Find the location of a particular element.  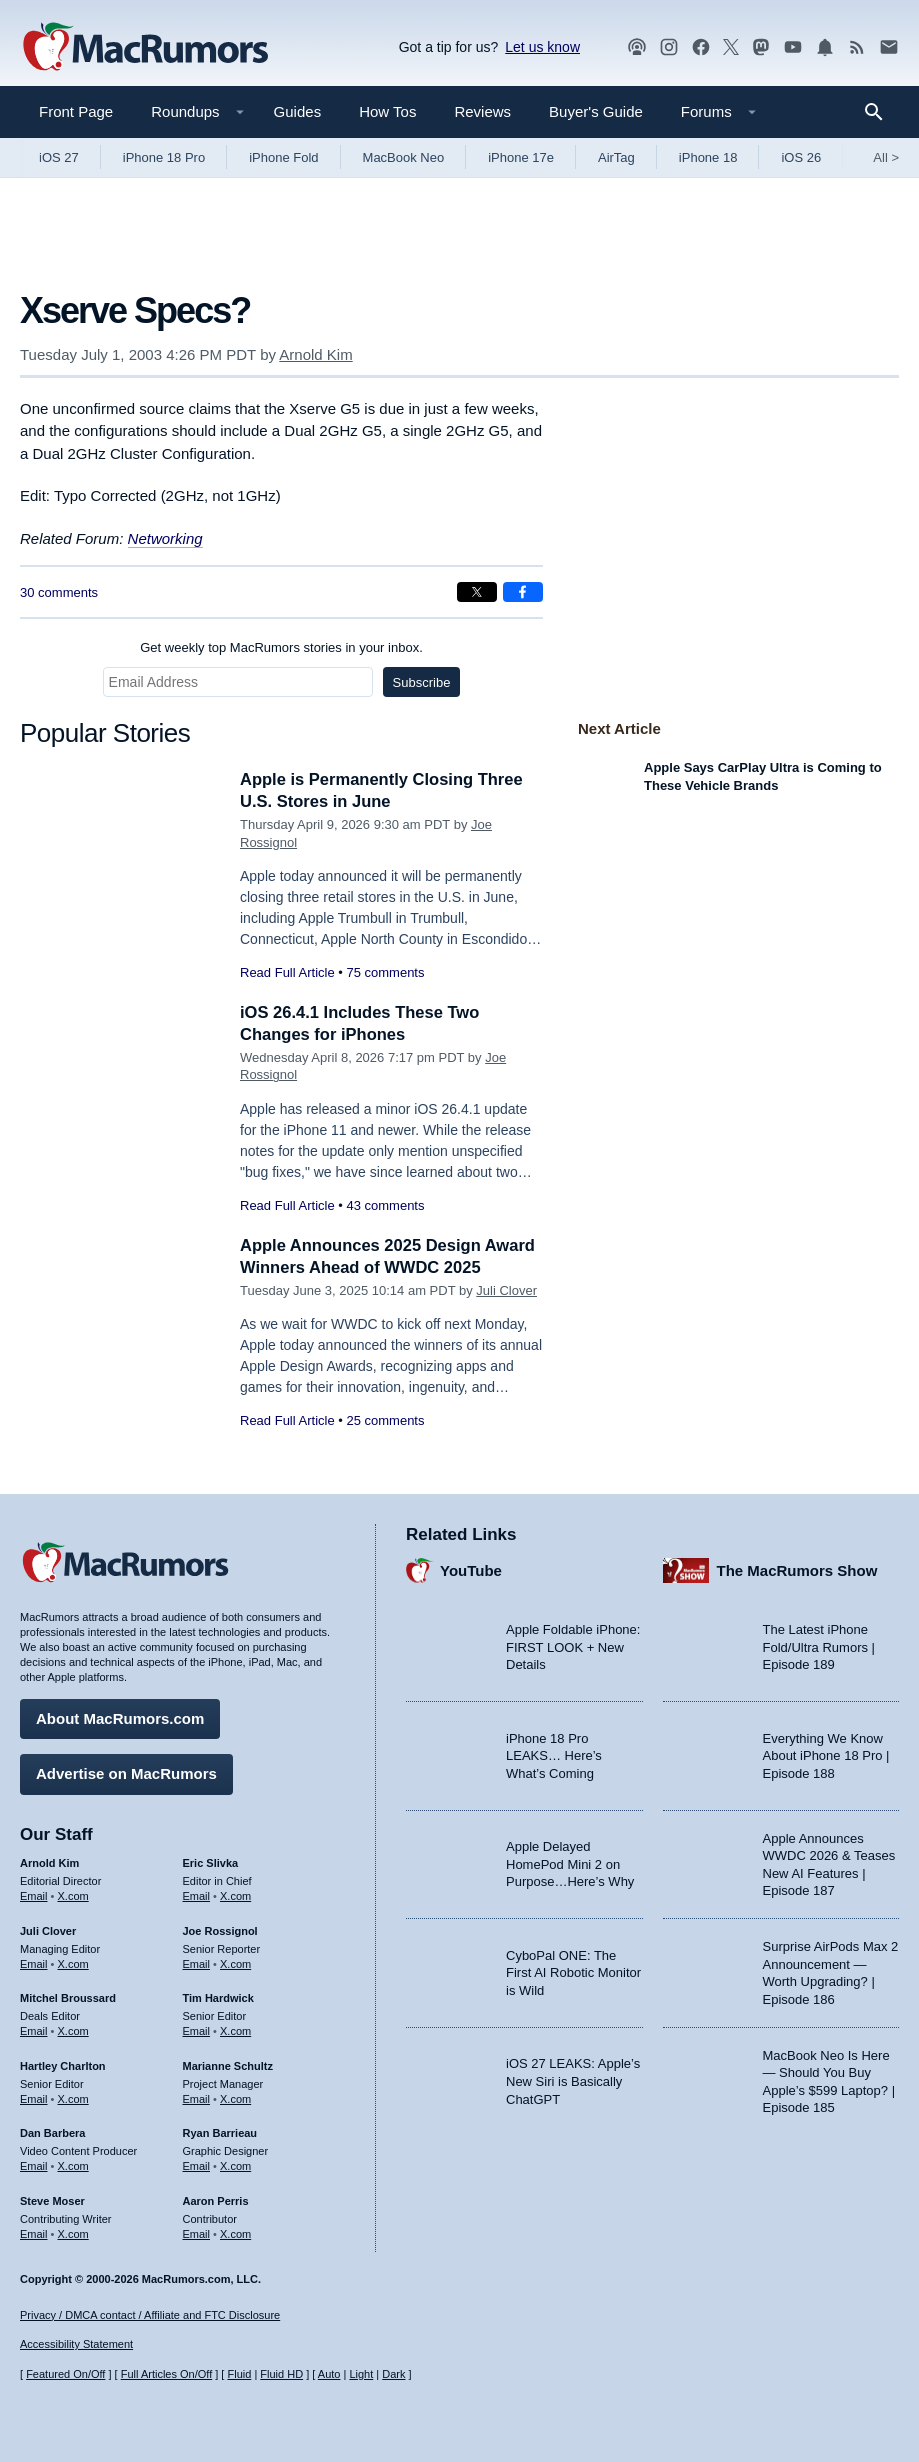

Featured On/Off [Toggle Featured Block On or Off] is located at coordinates (65, 2374).